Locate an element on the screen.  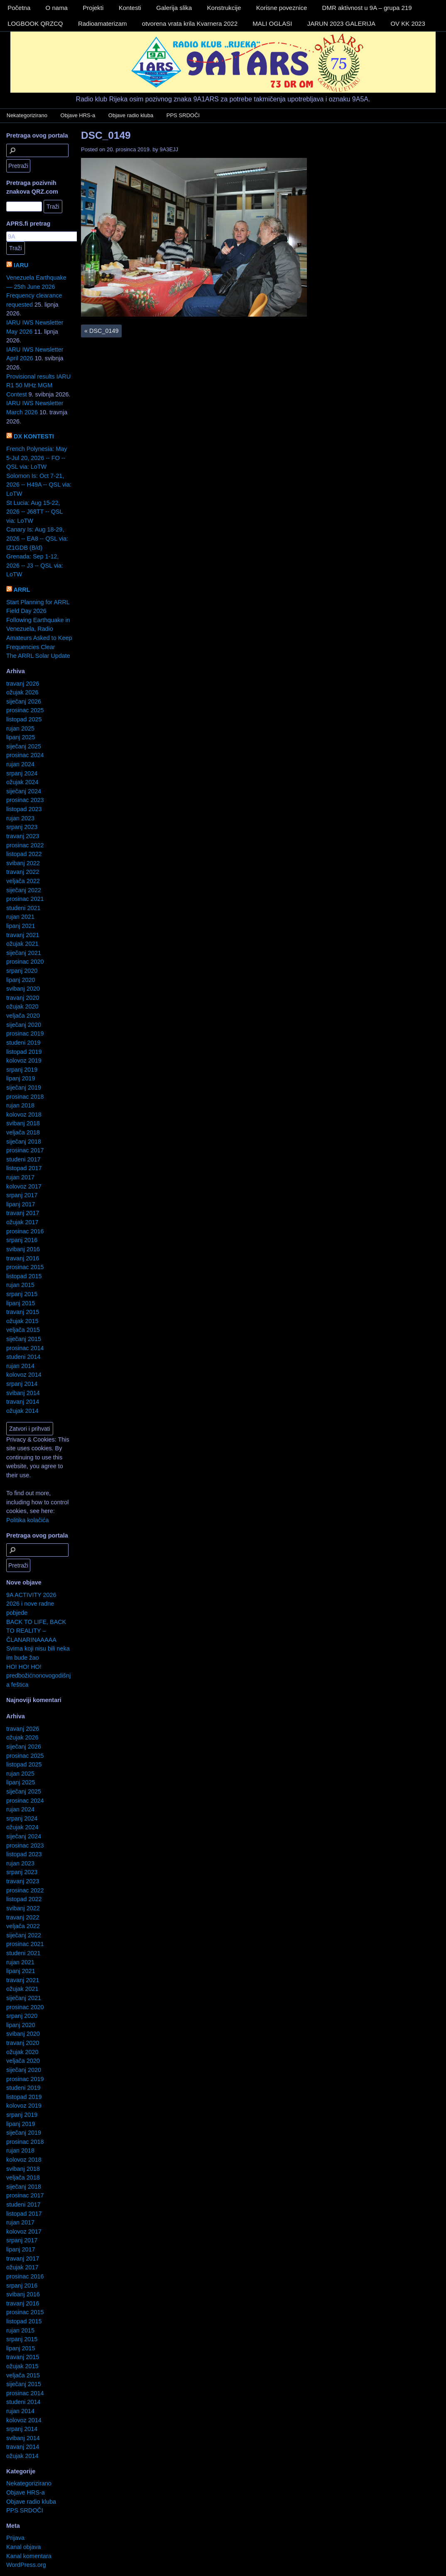
srpanj 2024 is located at coordinates (21, 773).